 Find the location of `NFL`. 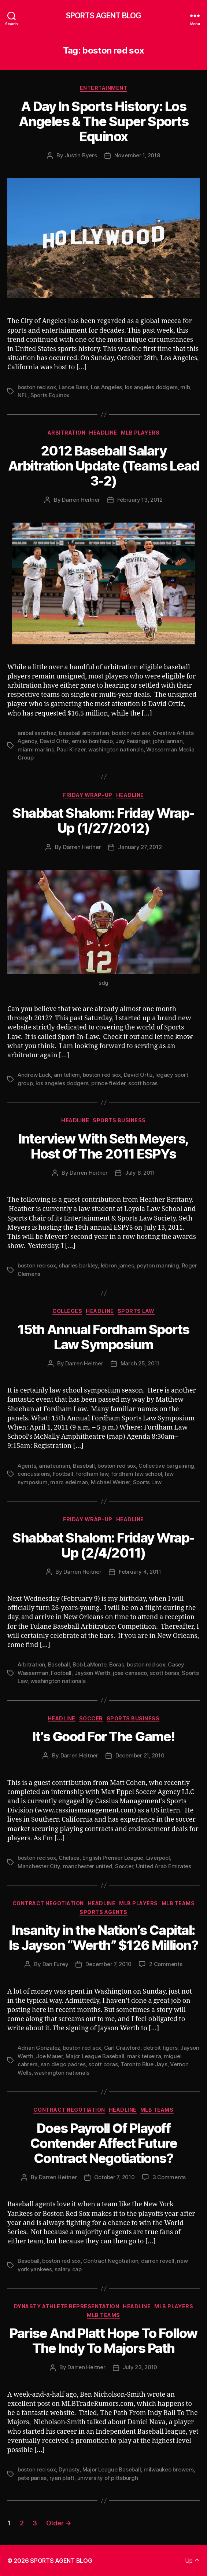

NFL is located at coordinates (22, 395).